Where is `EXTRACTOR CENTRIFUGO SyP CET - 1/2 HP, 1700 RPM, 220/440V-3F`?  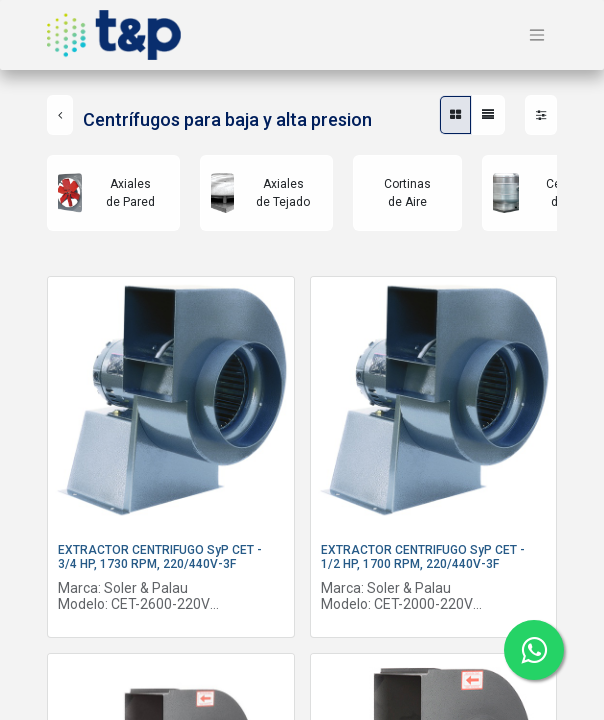 EXTRACTOR CENTRIFUGO SyP CET - 1/2 HP, 1700 RPM, 220/440V-3F is located at coordinates (423, 557).